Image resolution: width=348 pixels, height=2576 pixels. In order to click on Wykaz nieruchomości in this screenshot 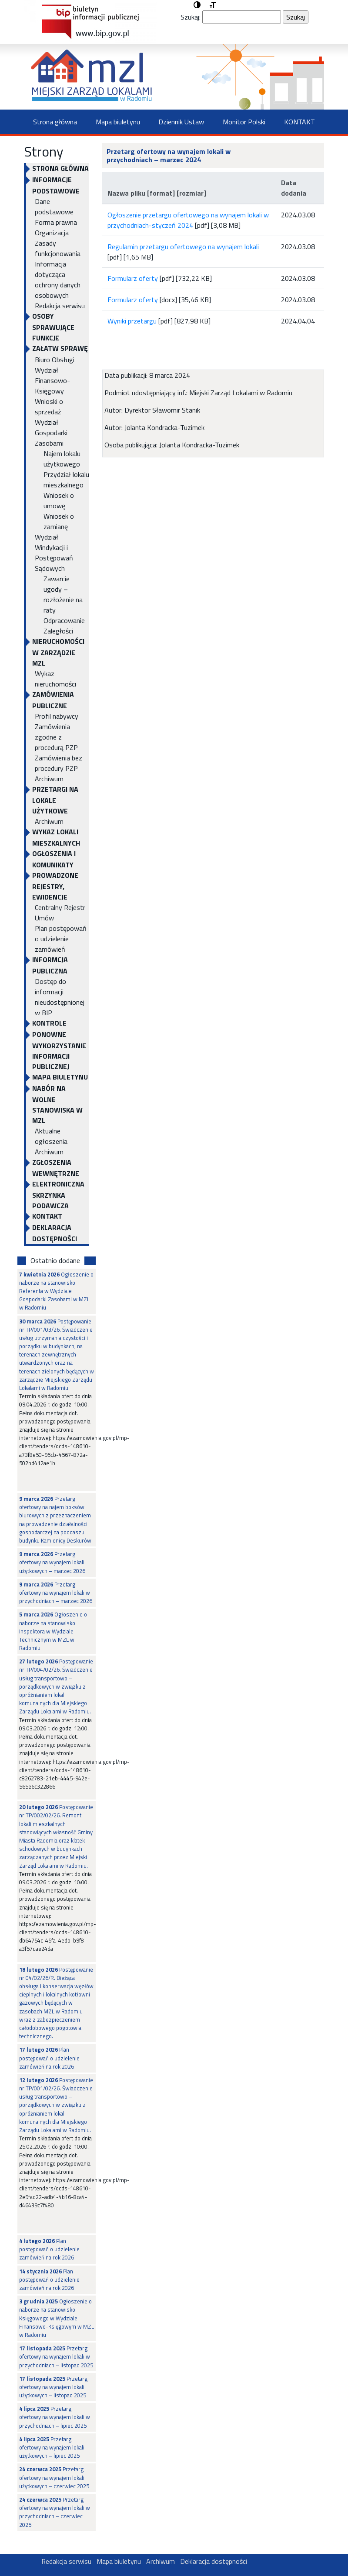, I will do `click(55, 678)`.